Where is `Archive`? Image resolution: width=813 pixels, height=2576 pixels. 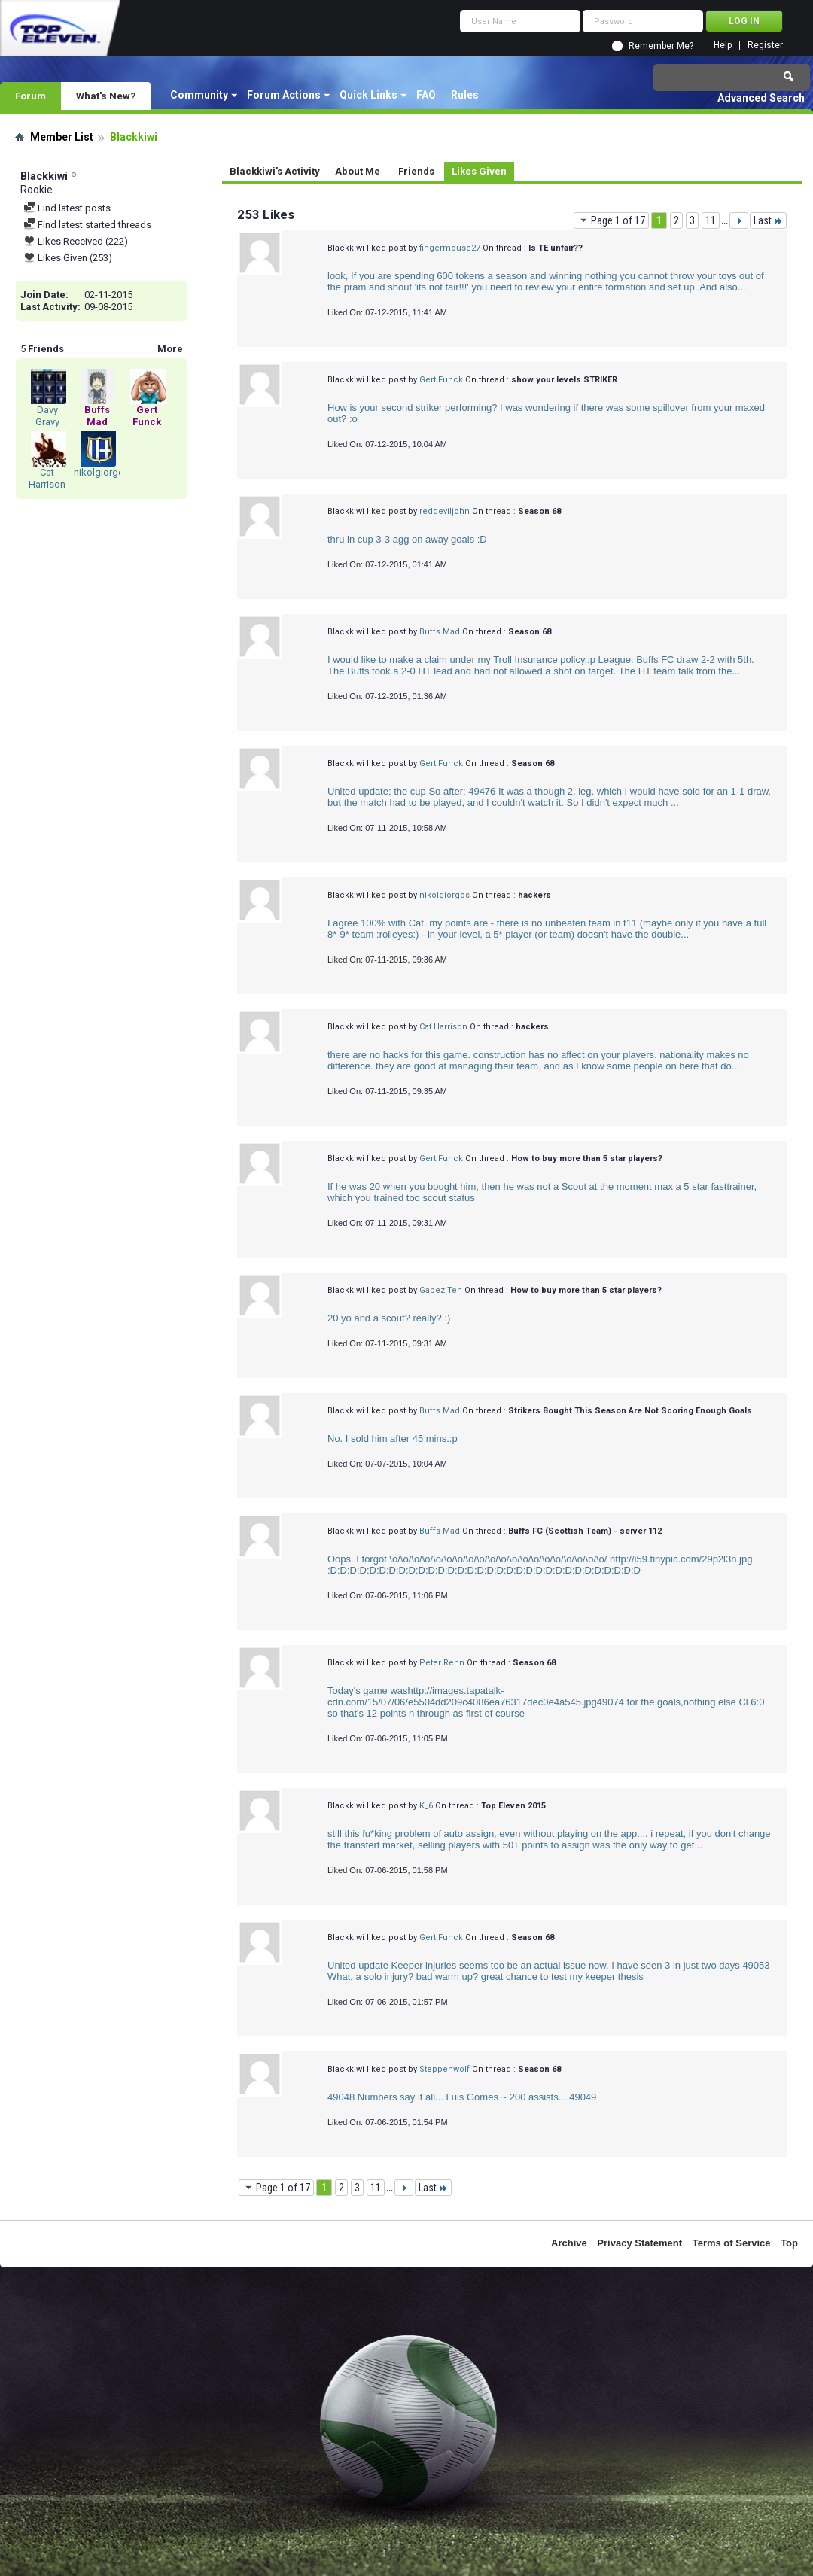
Archive is located at coordinates (569, 2243).